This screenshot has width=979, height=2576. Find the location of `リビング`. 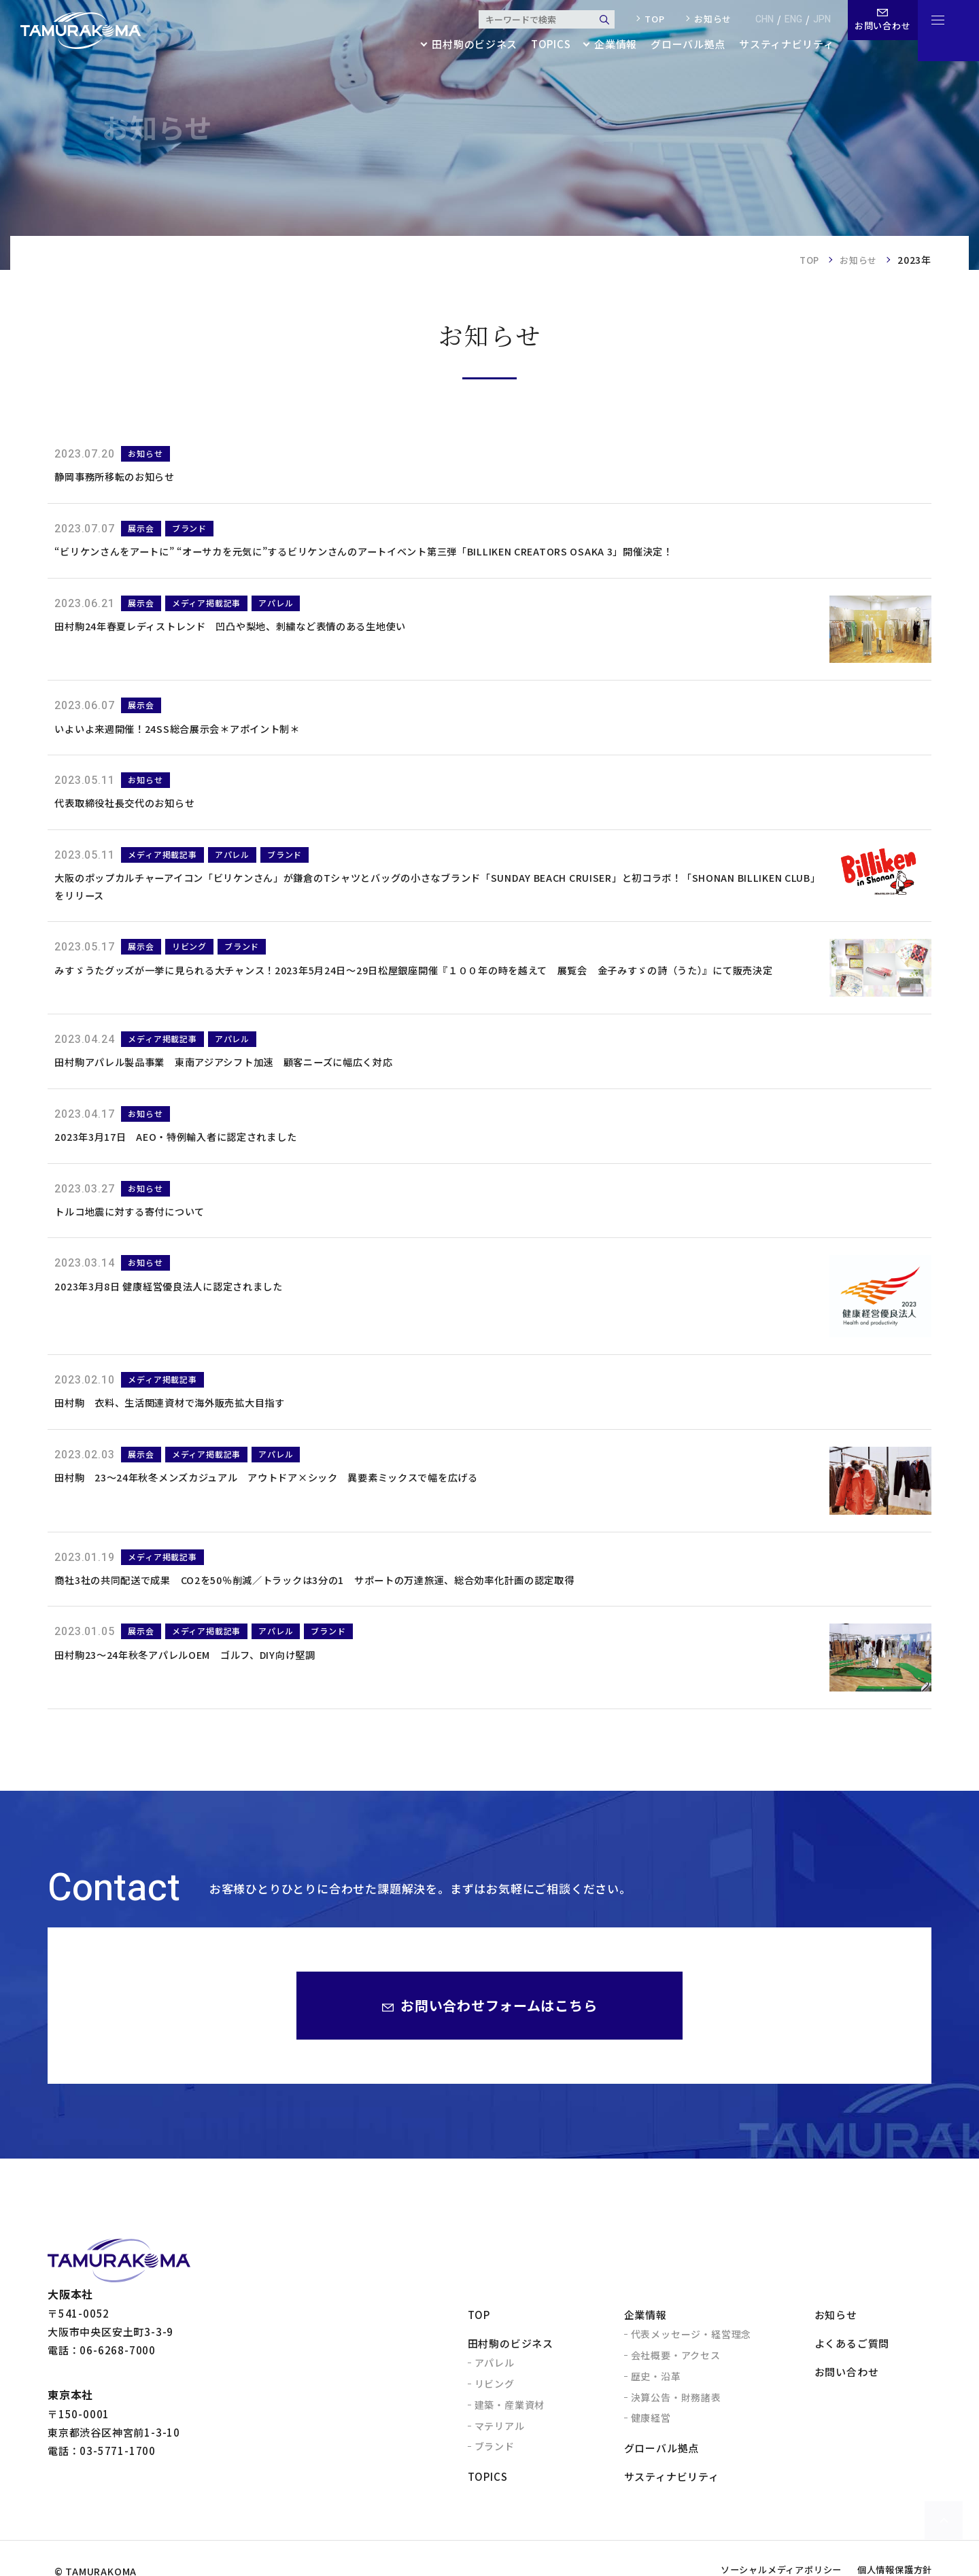

リビング is located at coordinates (495, 2425).